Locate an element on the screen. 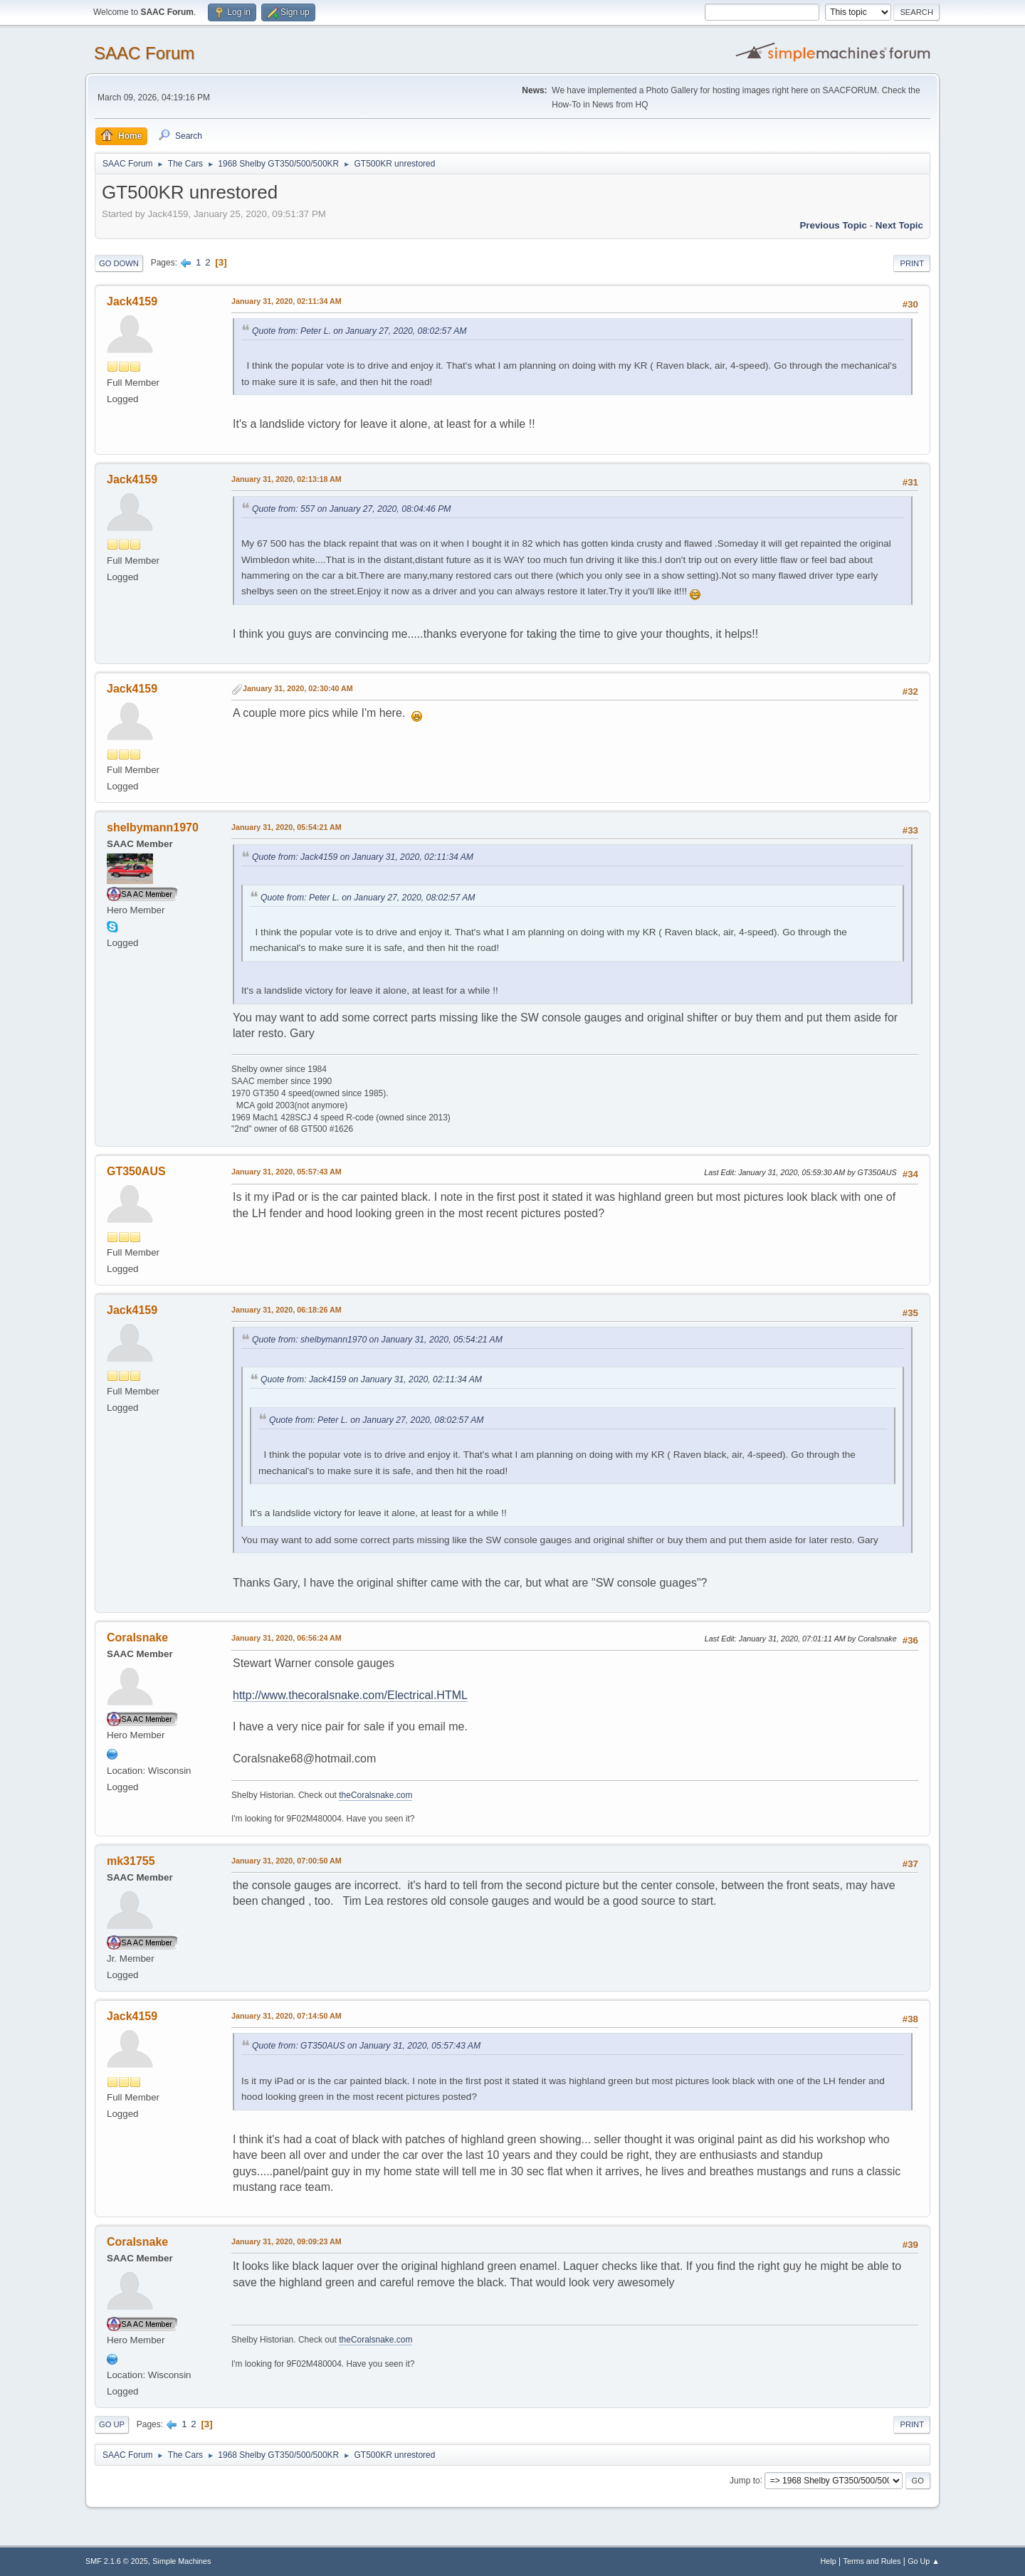 This screenshot has width=1025, height=2576. Previous topic is located at coordinates (833, 225).